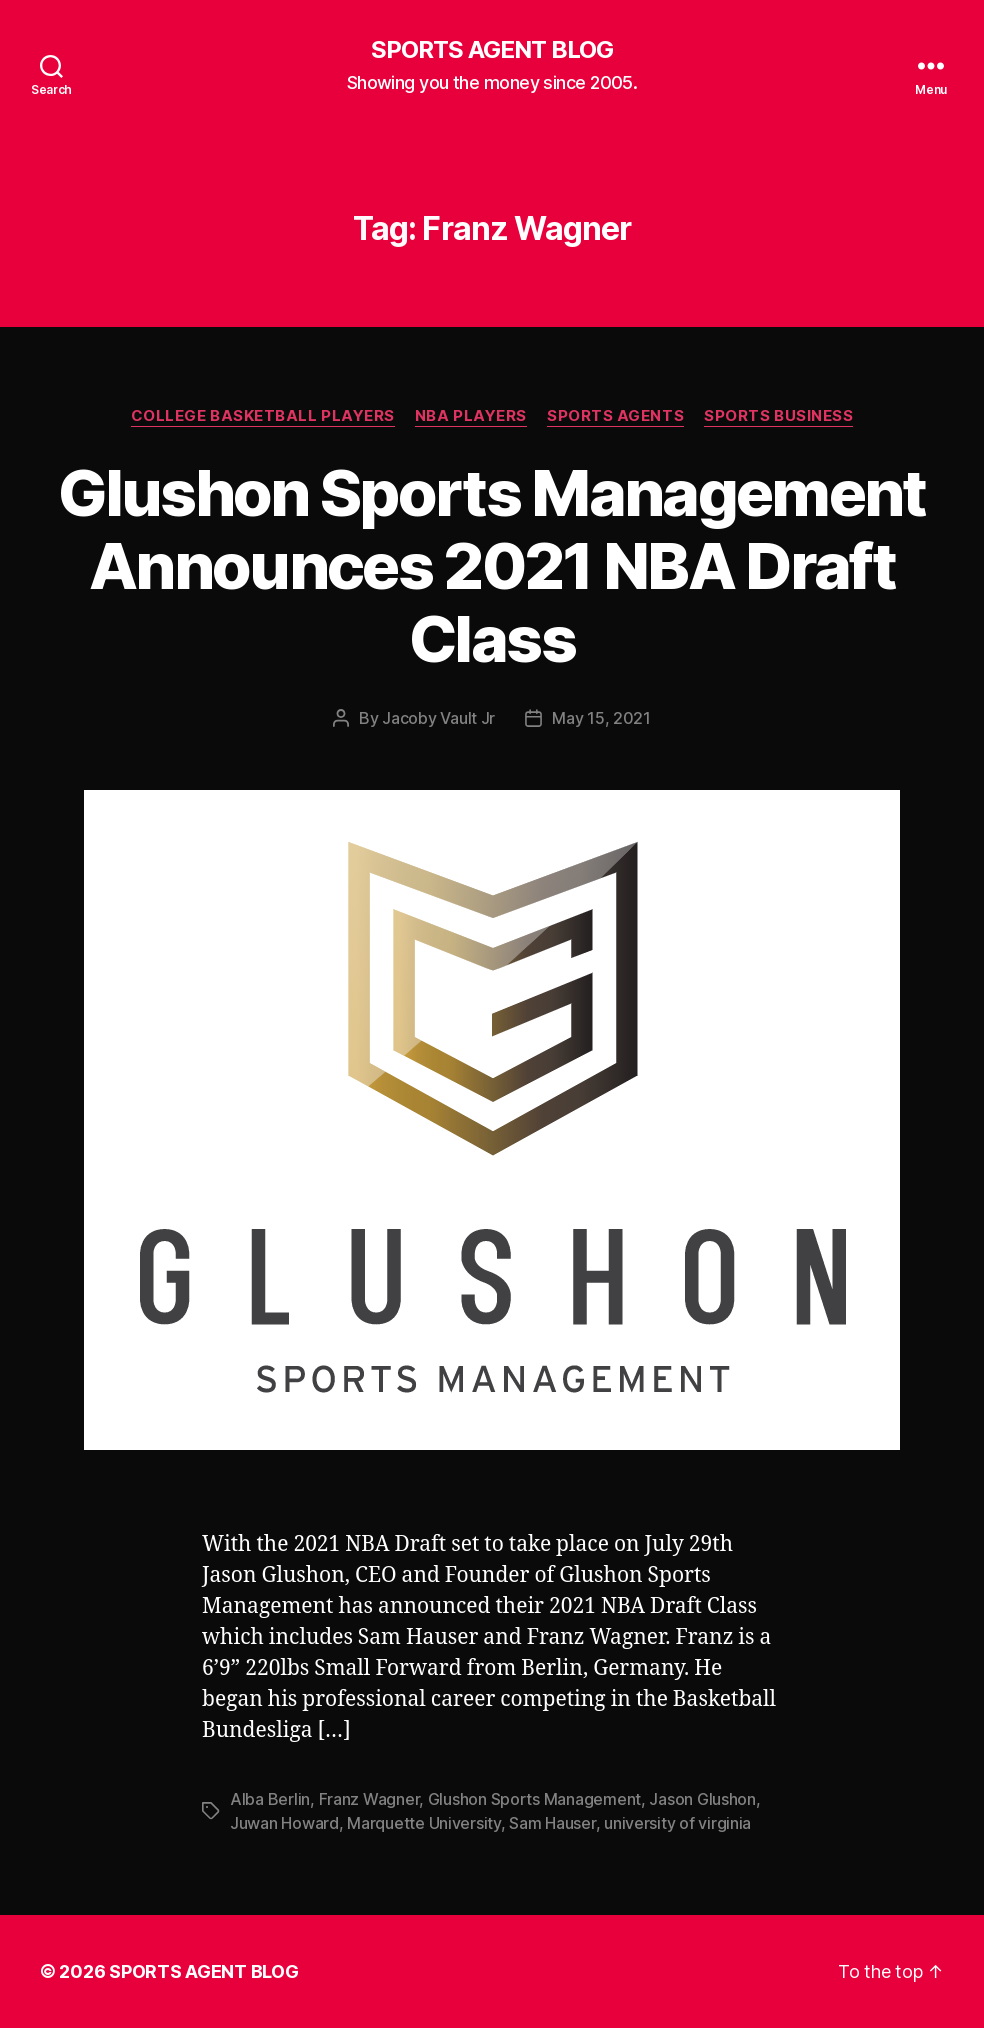 The image size is (984, 2028). What do you see at coordinates (702, 1799) in the screenshot?
I see `Jason Glushon` at bounding box center [702, 1799].